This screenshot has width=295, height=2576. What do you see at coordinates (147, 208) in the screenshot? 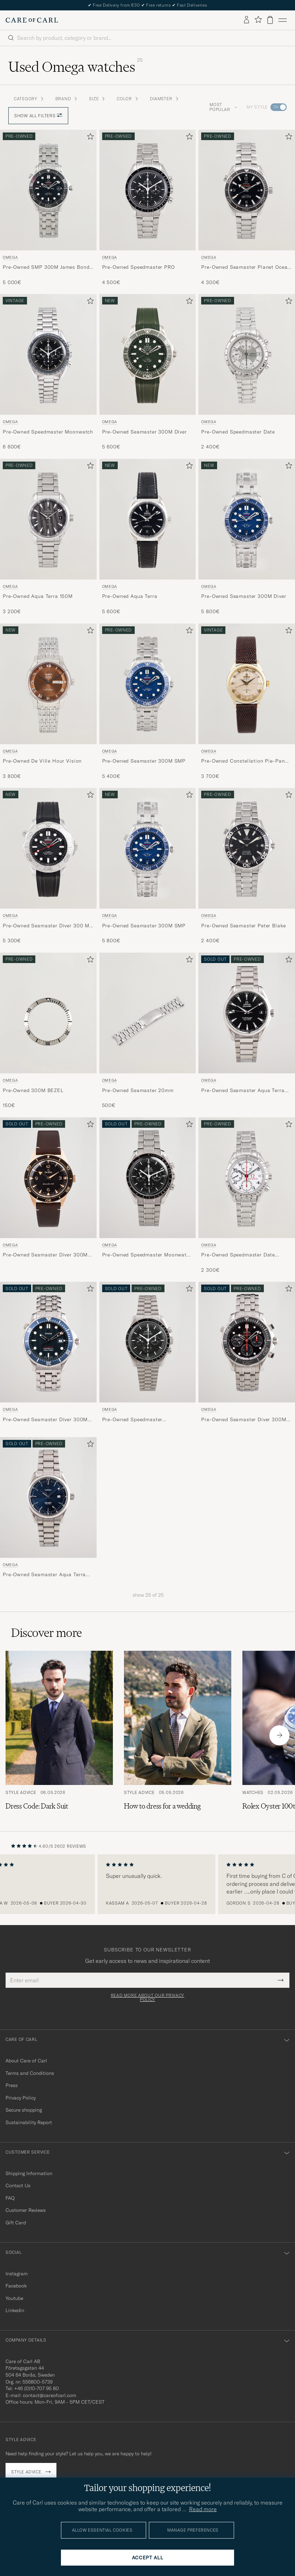
I see `[Omega Pre-Owned Speedmaster PRO , 4 500€]` at bounding box center [147, 208].